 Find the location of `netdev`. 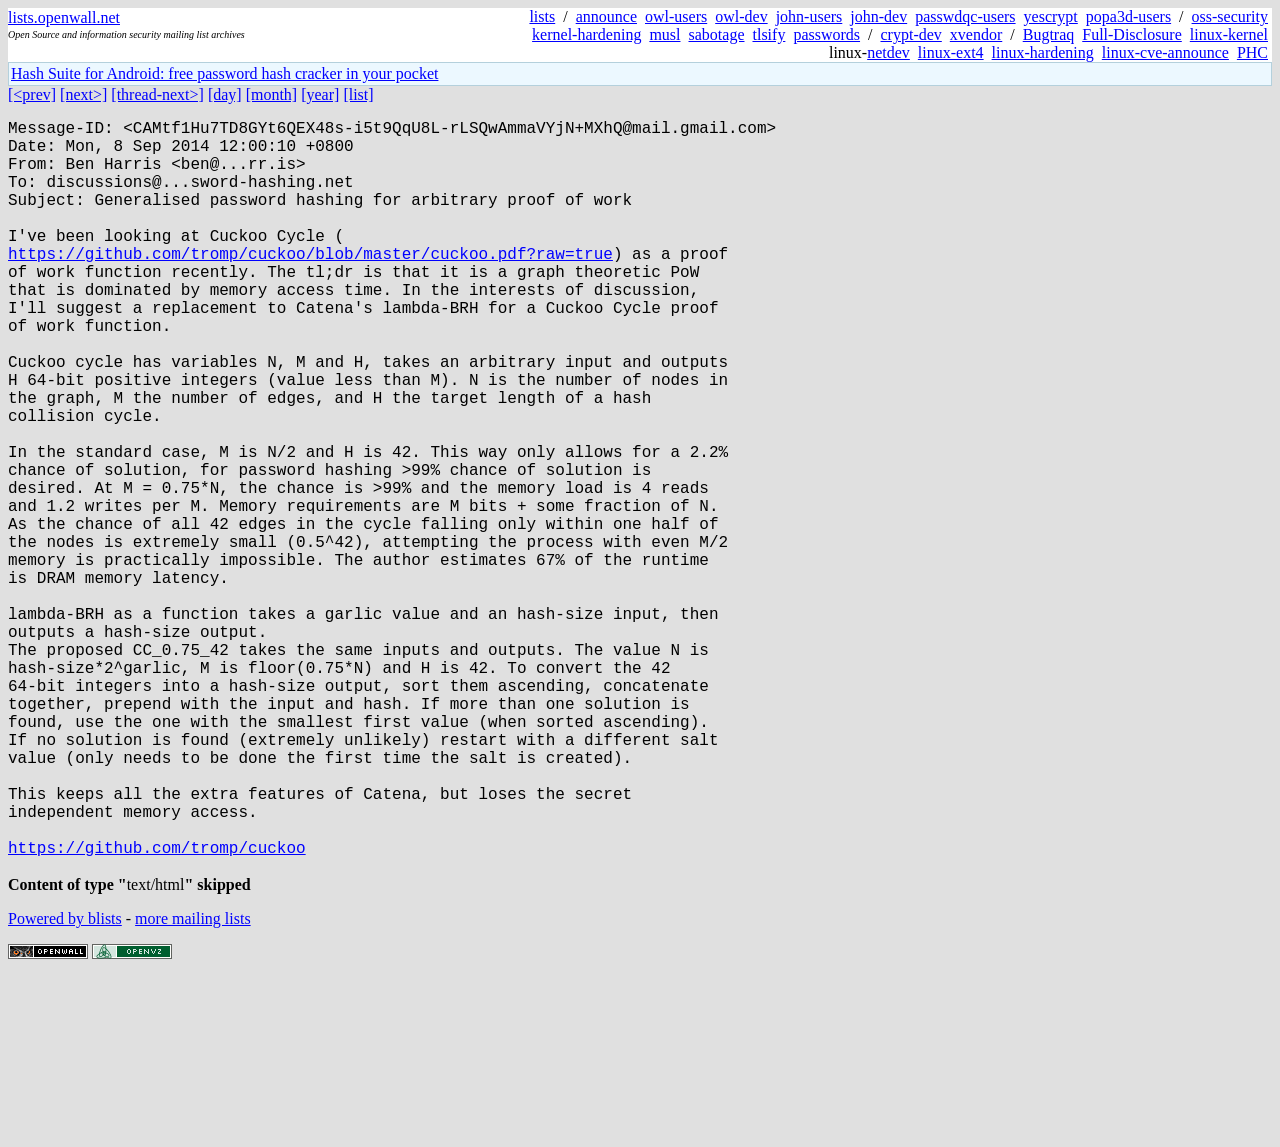

netdev is located at coordinates (888, 52).